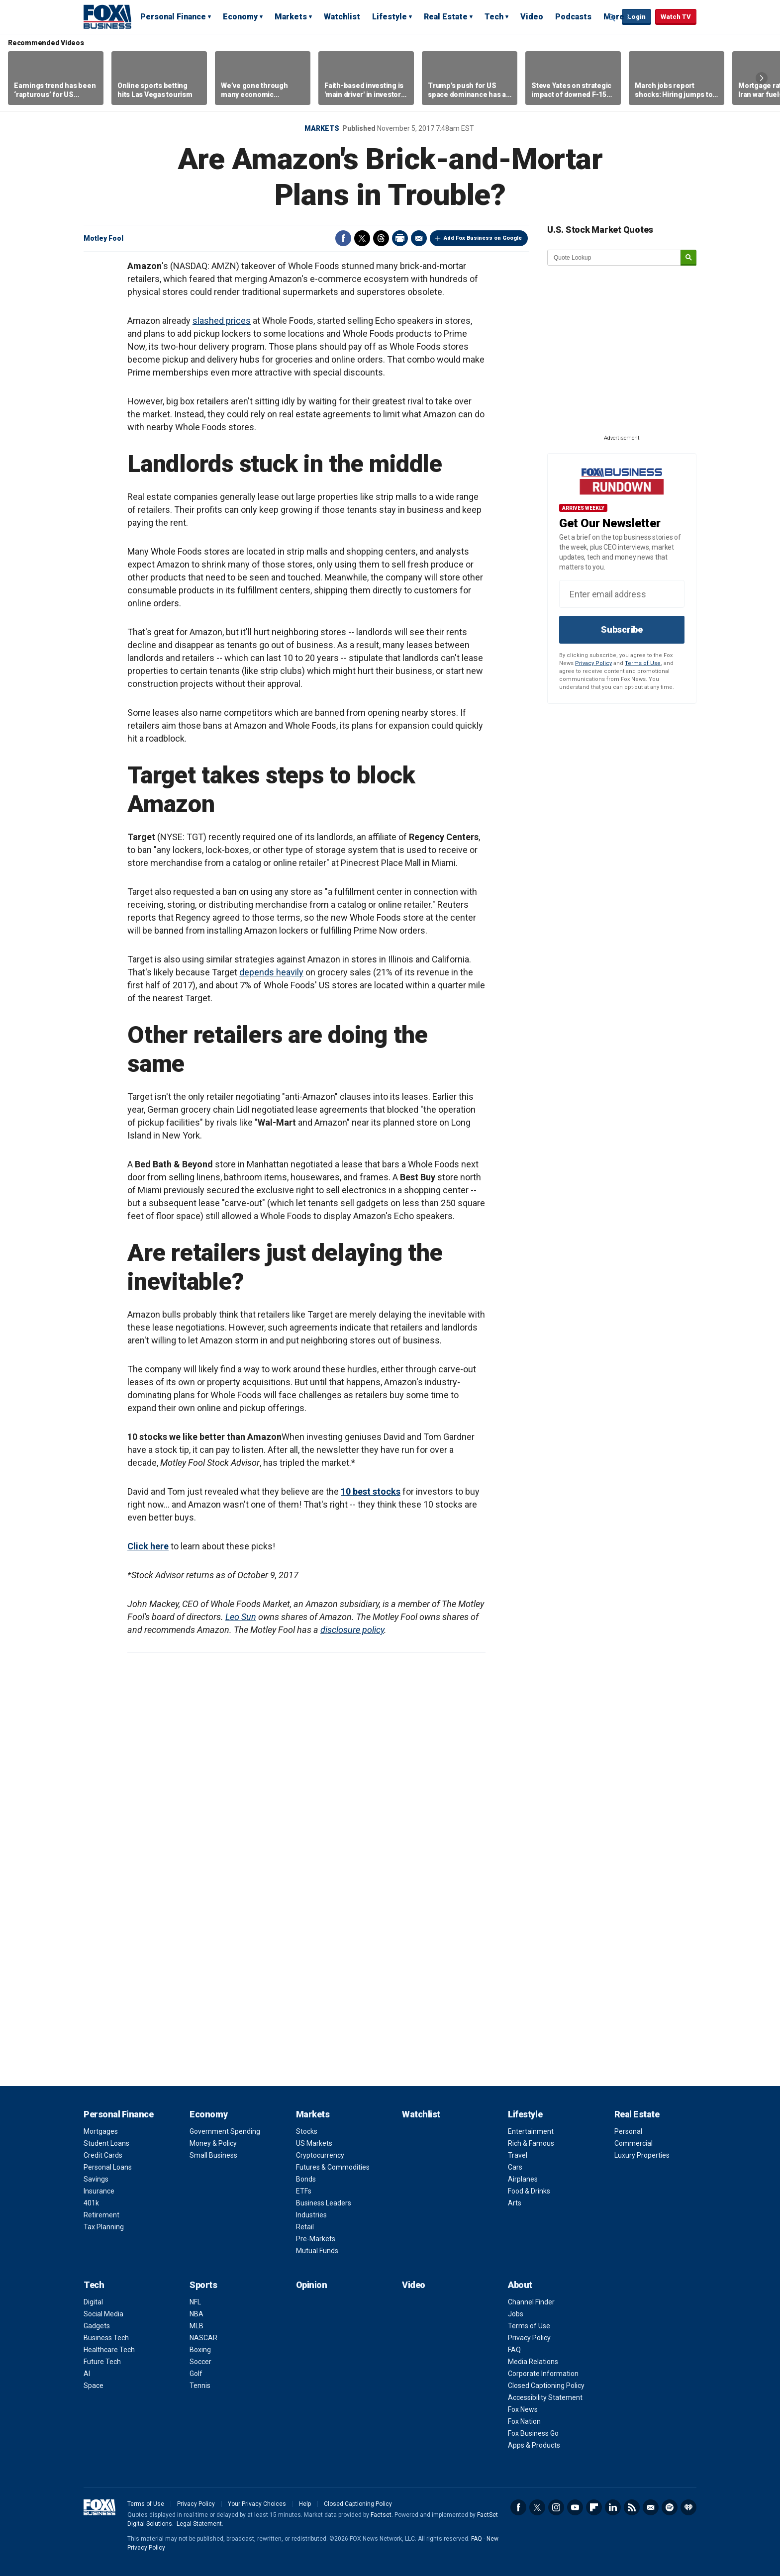 Image resolution: width=780 pixels, height=2576 pixels. Describe the element at coordinates (524, 2421) in the screenshot. I see `Fox Nation` at that location.